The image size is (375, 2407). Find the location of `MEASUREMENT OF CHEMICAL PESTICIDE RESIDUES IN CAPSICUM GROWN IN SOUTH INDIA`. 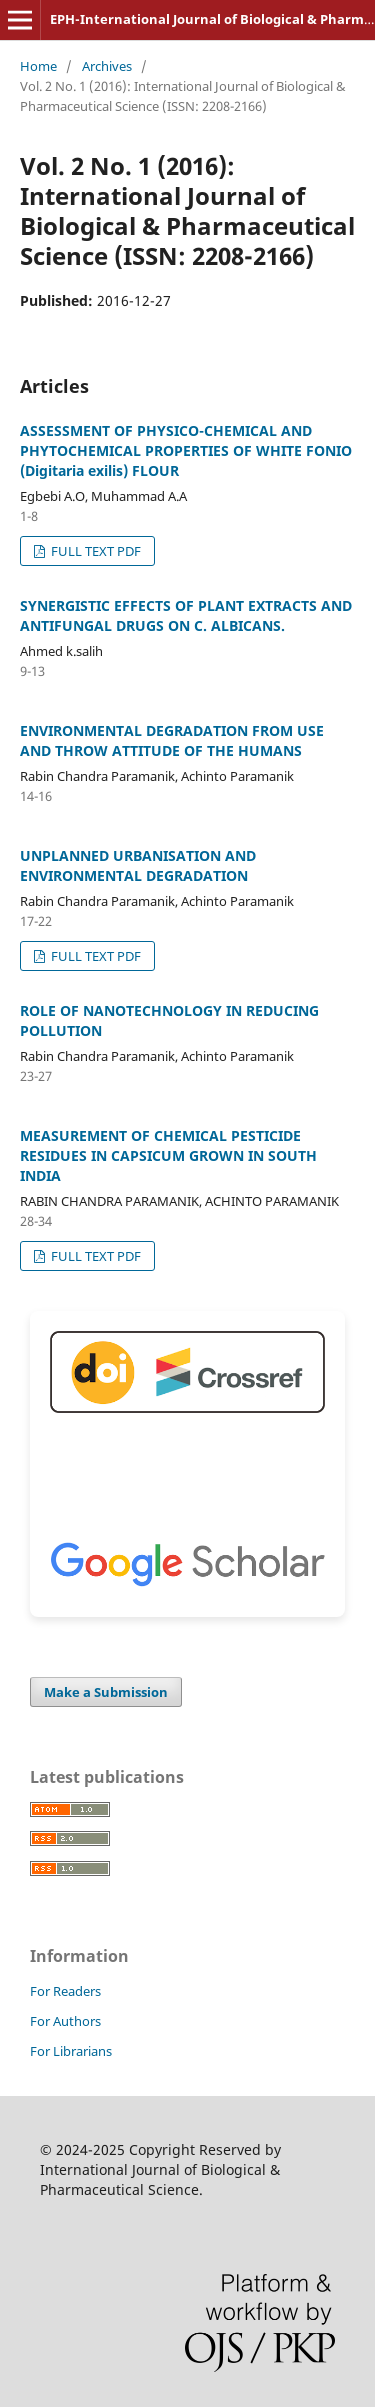

MEASUREMENT OF CHEMICAL PESTICIDE RESIDUES IN CAPSICUM GROWN IN SOUTH INDIA is located at coordinates (168, 1155).